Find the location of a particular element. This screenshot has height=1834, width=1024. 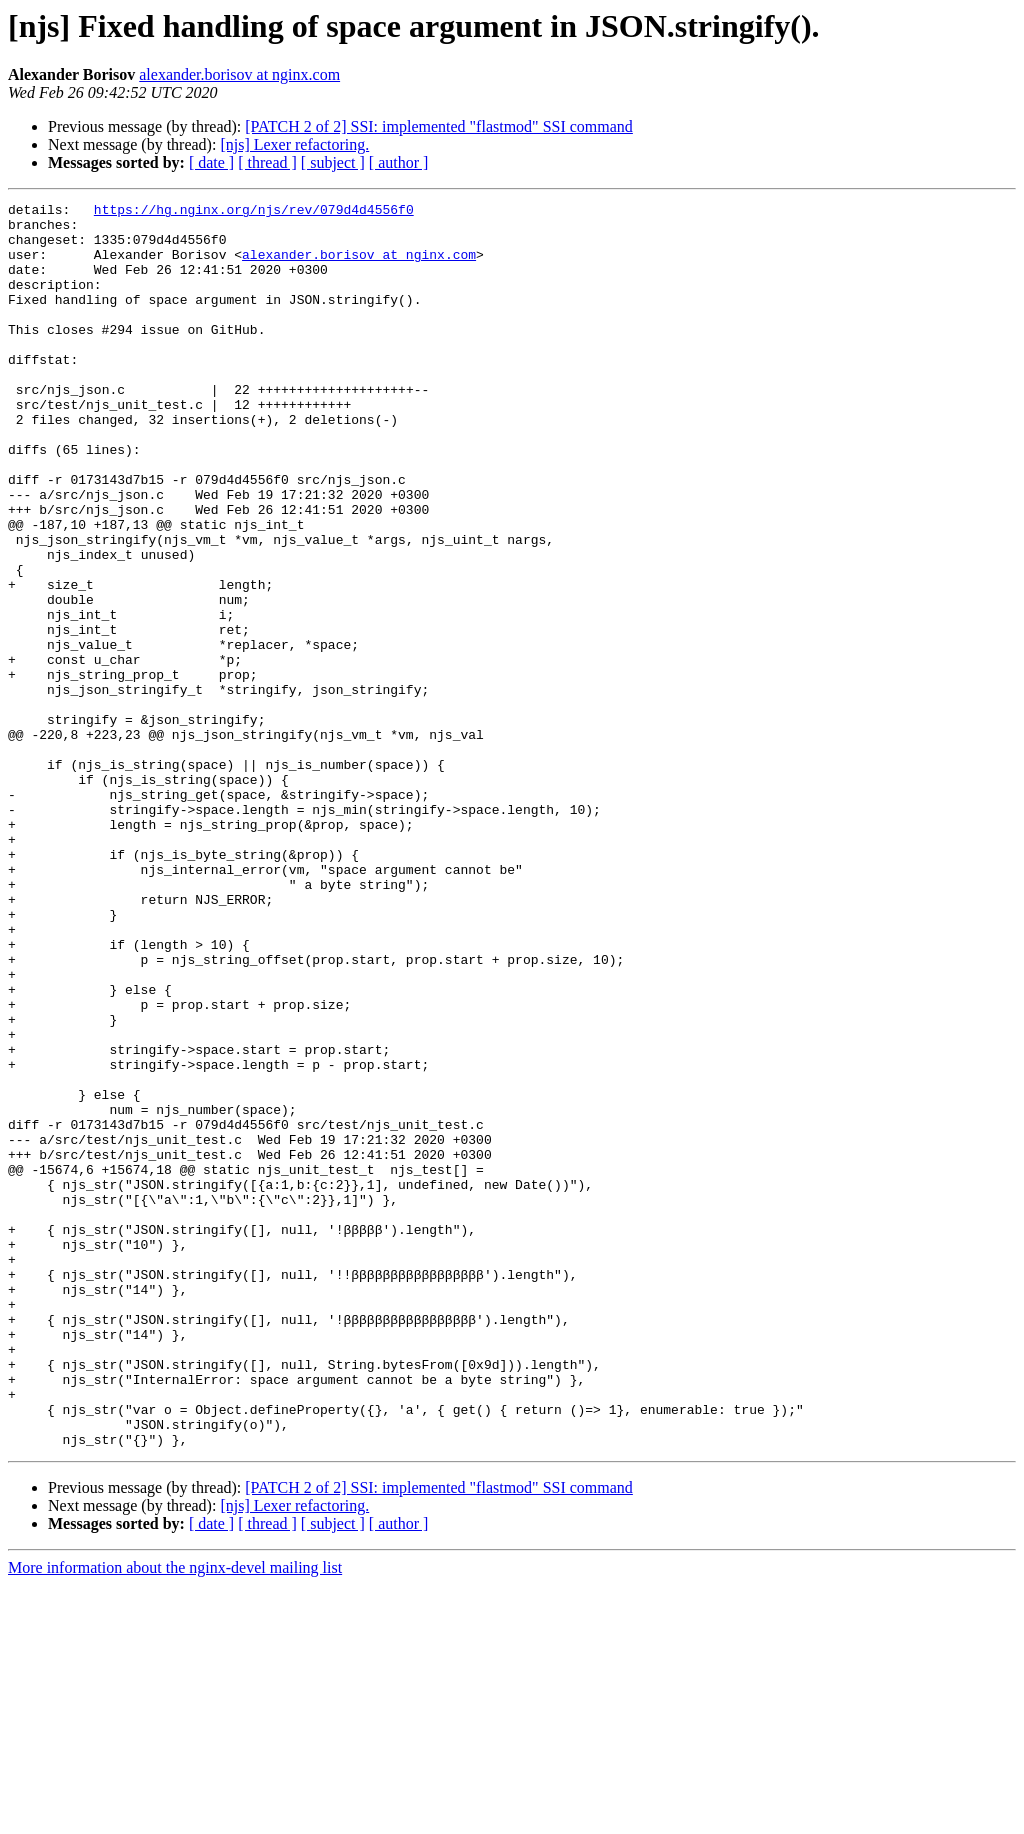

[ thread ] is located at coordinates (267, 162).